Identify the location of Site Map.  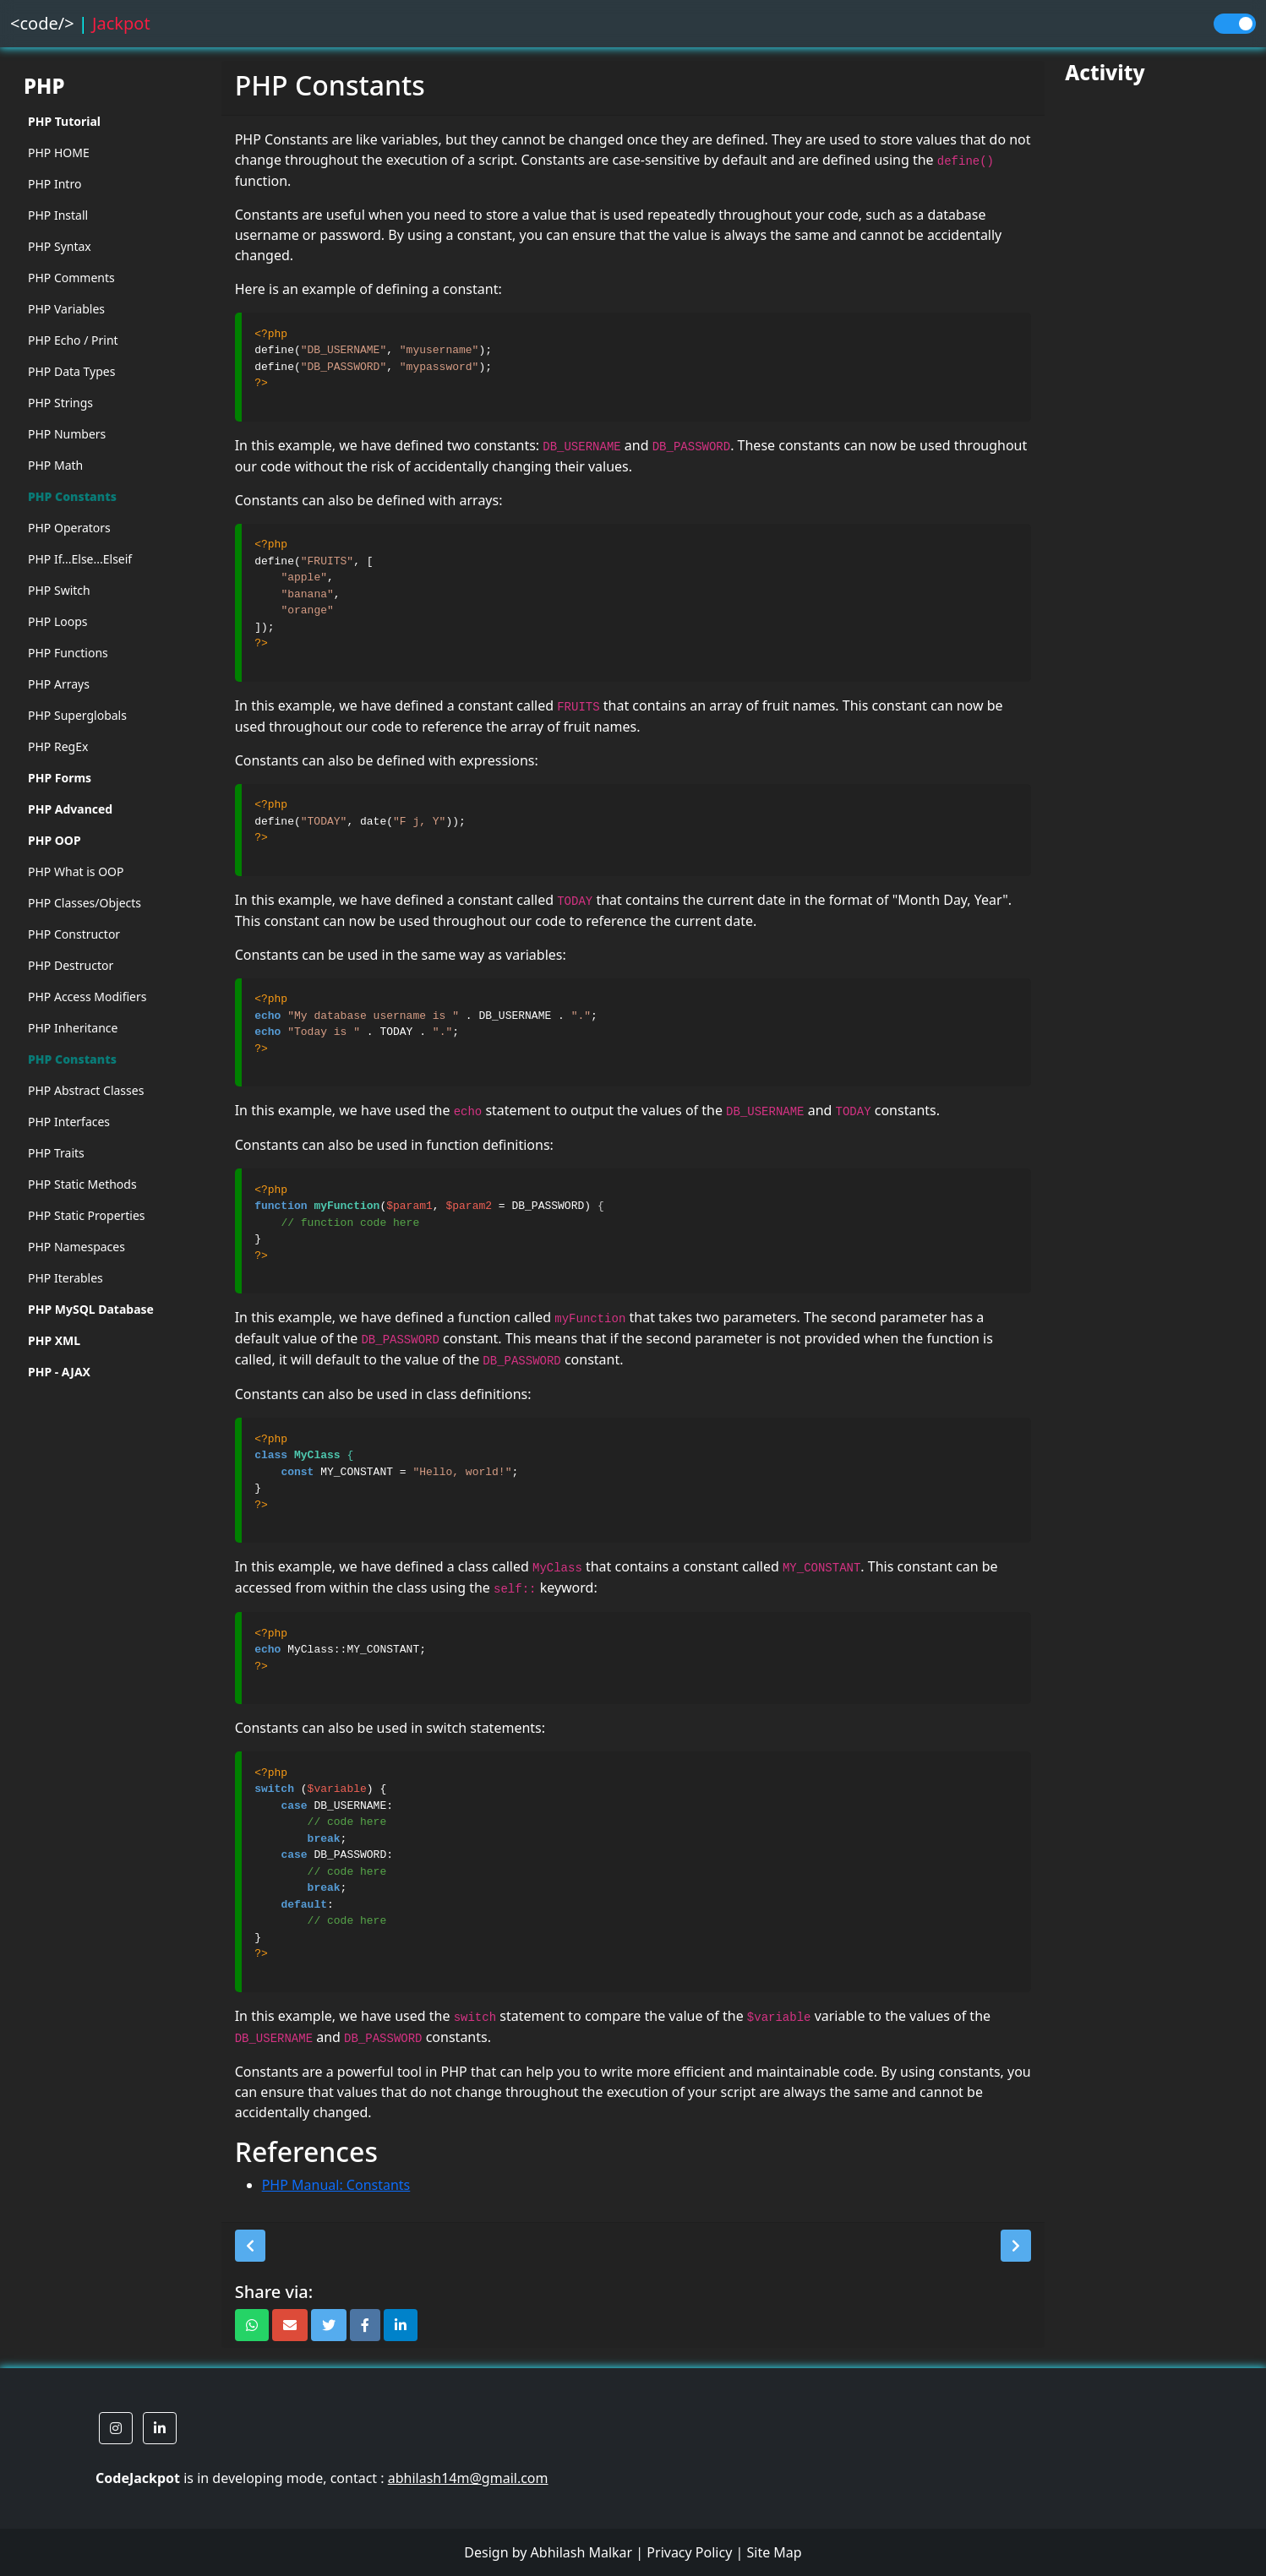
(773, 2552).